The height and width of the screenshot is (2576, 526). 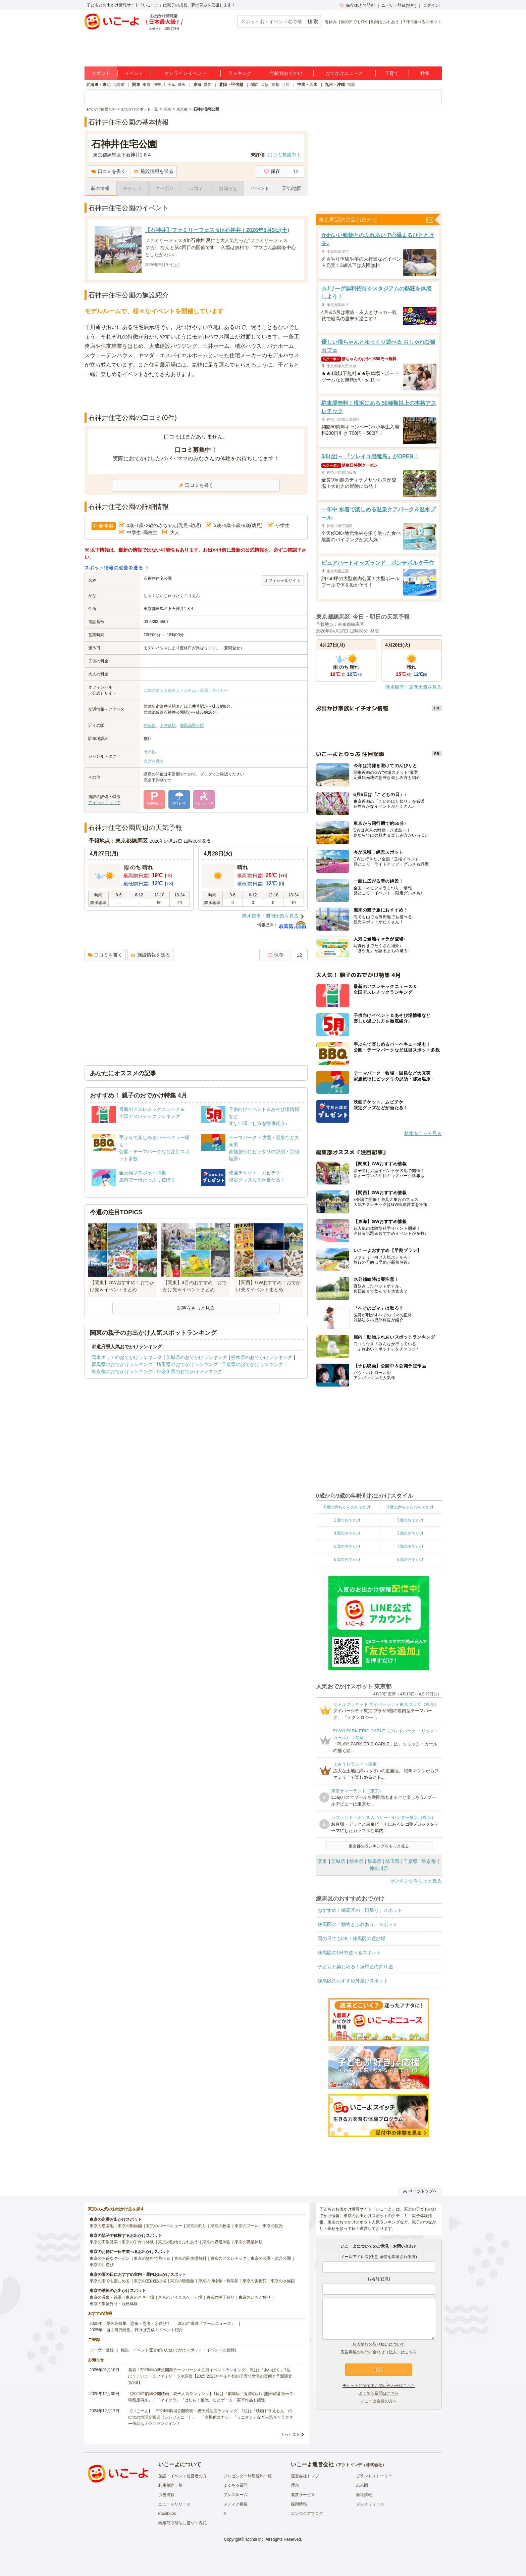 I want to click on プレスルーム, so click(x=235, y=2494).